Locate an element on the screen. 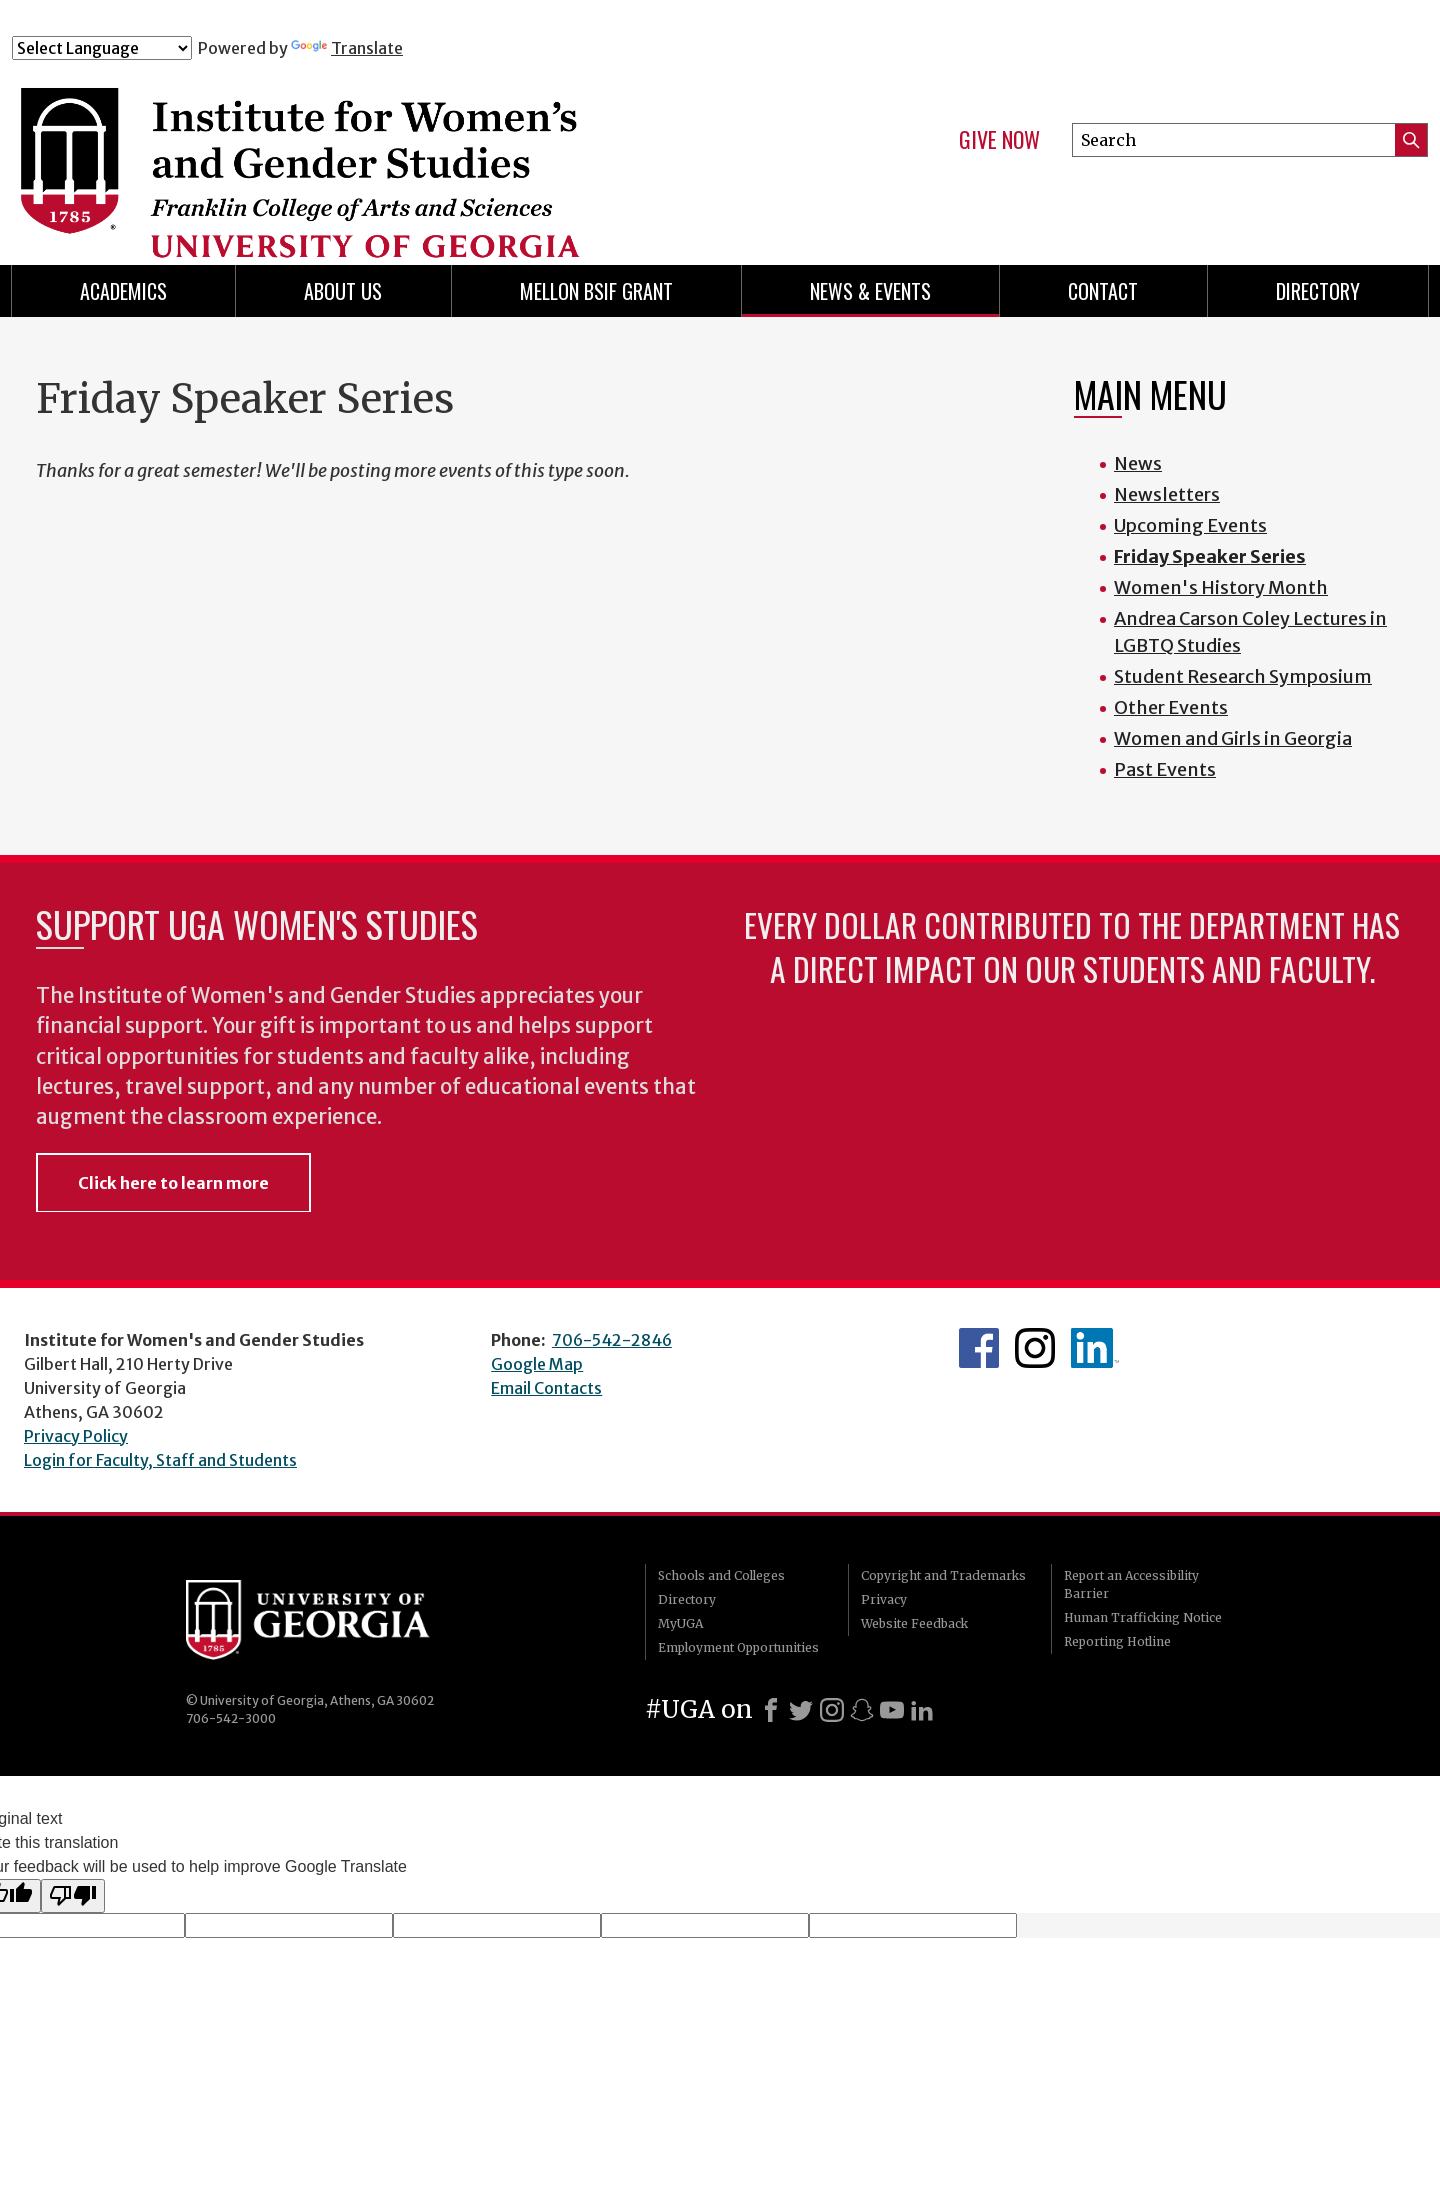 The image size is (1440, 2197). Newsletters is located at coordinates (1167, 494).